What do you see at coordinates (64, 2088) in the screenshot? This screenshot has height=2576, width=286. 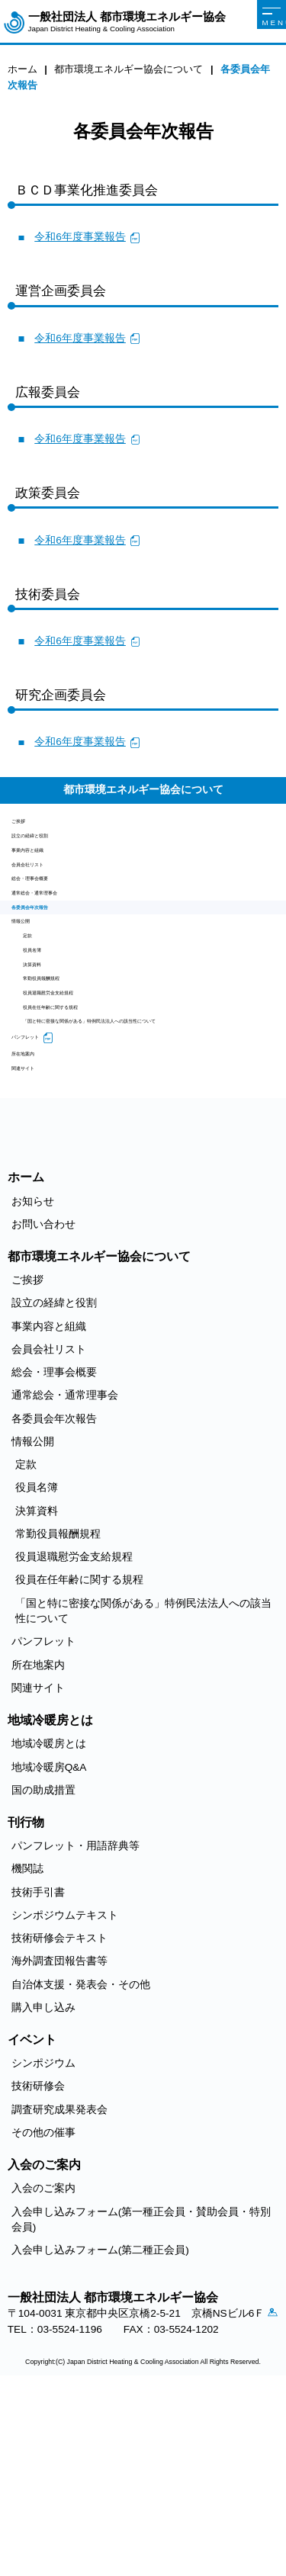 I see `シンポジウムテキスト` at bounding box center [64, 2088].